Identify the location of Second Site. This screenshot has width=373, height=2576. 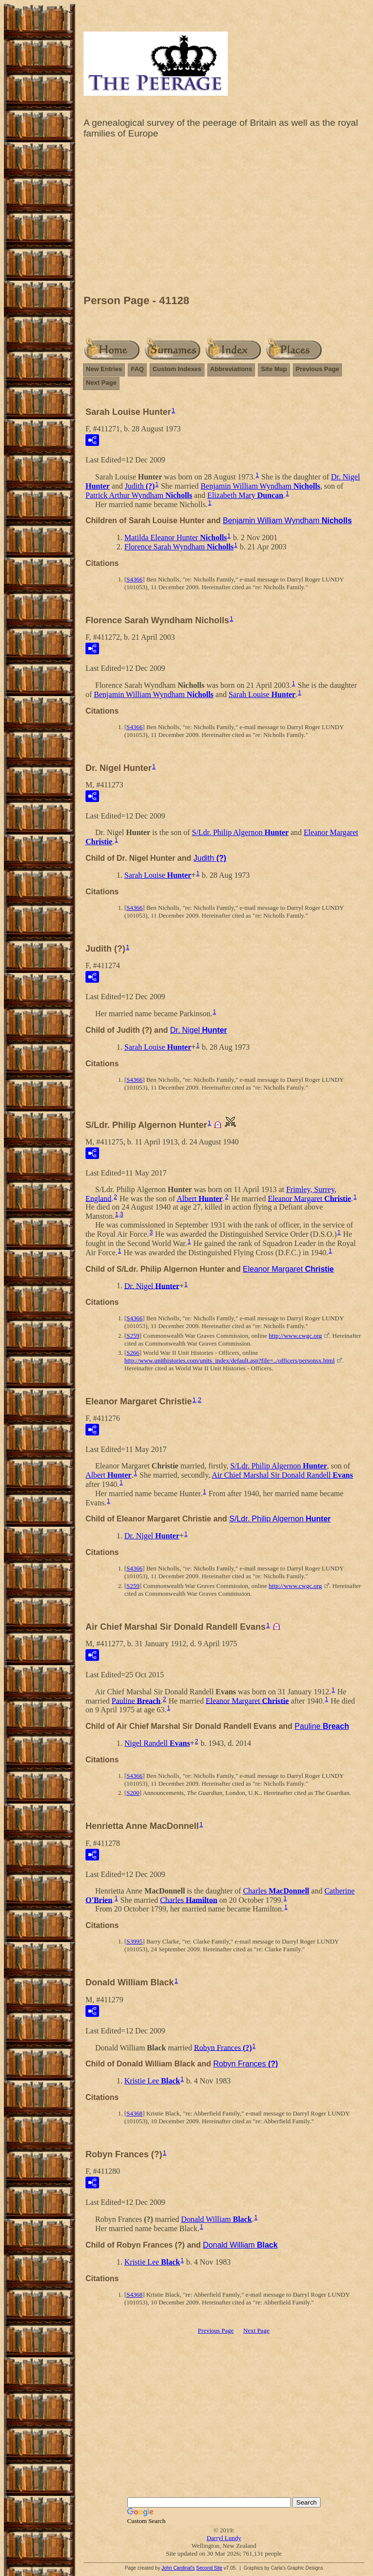
(209, 2568).